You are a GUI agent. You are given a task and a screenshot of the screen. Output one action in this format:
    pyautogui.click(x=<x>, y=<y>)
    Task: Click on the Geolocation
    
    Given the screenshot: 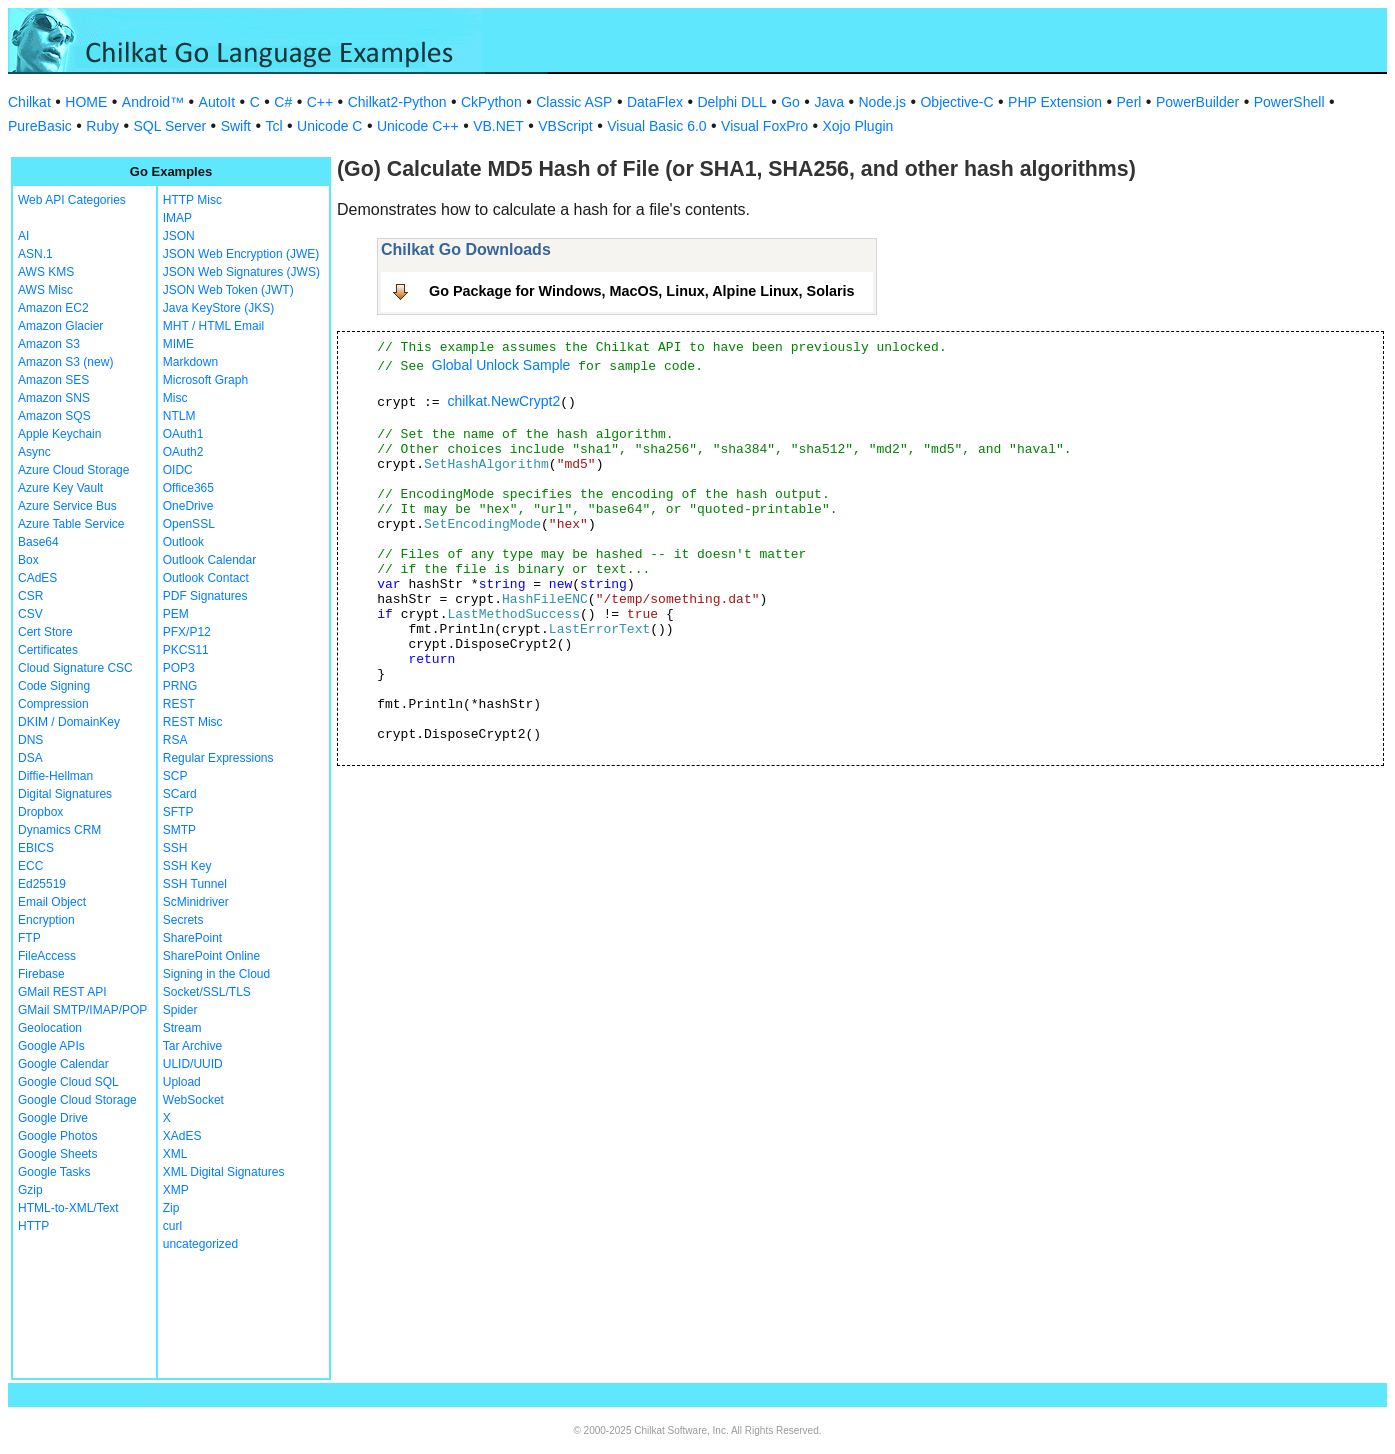 What is the action you would take?
    pyautogui.click(x=50, y=1028)
    